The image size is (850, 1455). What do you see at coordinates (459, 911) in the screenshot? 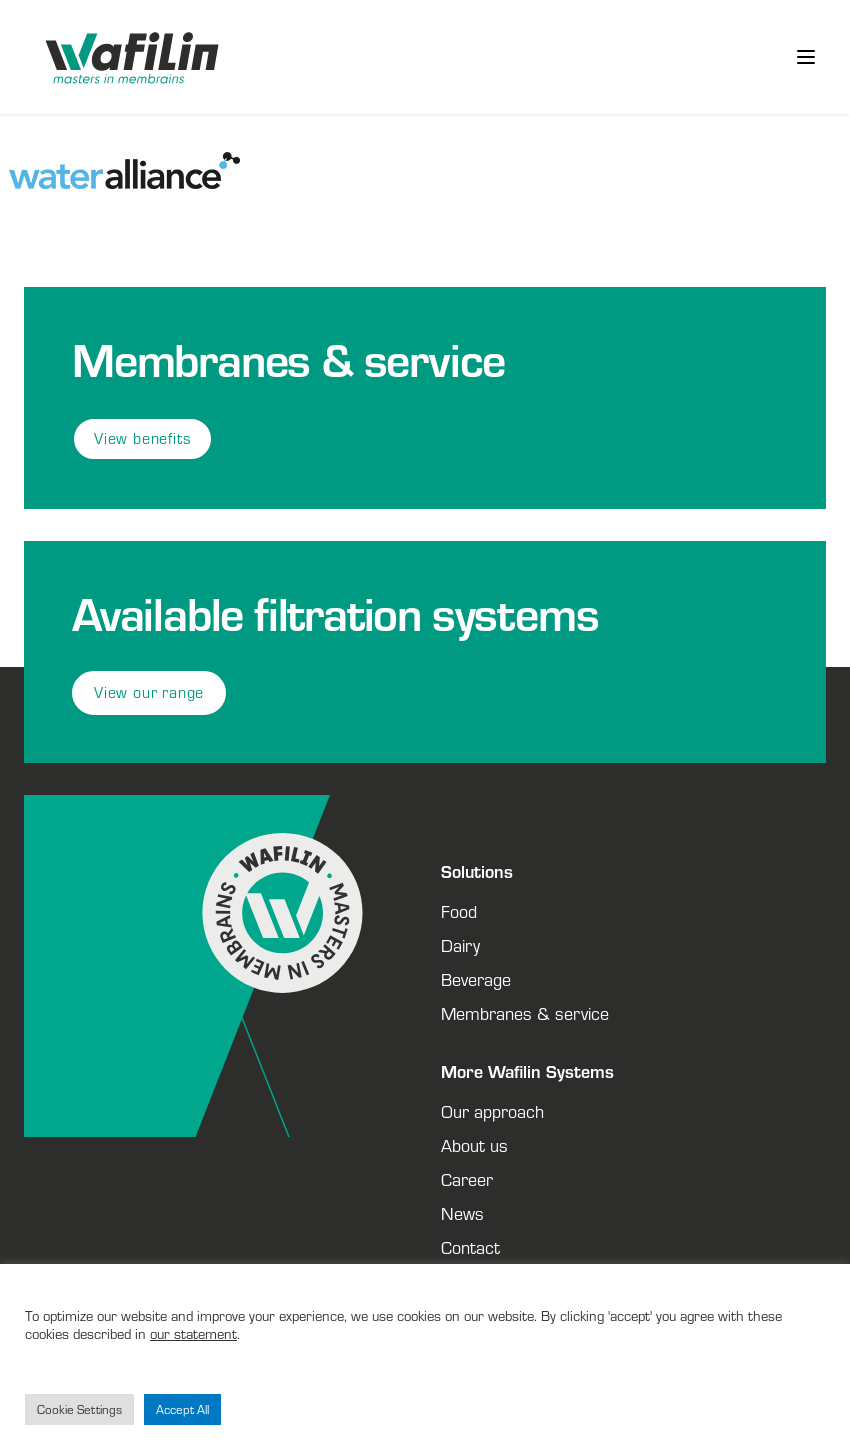
I see `Food` at bounding box center [459, 911].